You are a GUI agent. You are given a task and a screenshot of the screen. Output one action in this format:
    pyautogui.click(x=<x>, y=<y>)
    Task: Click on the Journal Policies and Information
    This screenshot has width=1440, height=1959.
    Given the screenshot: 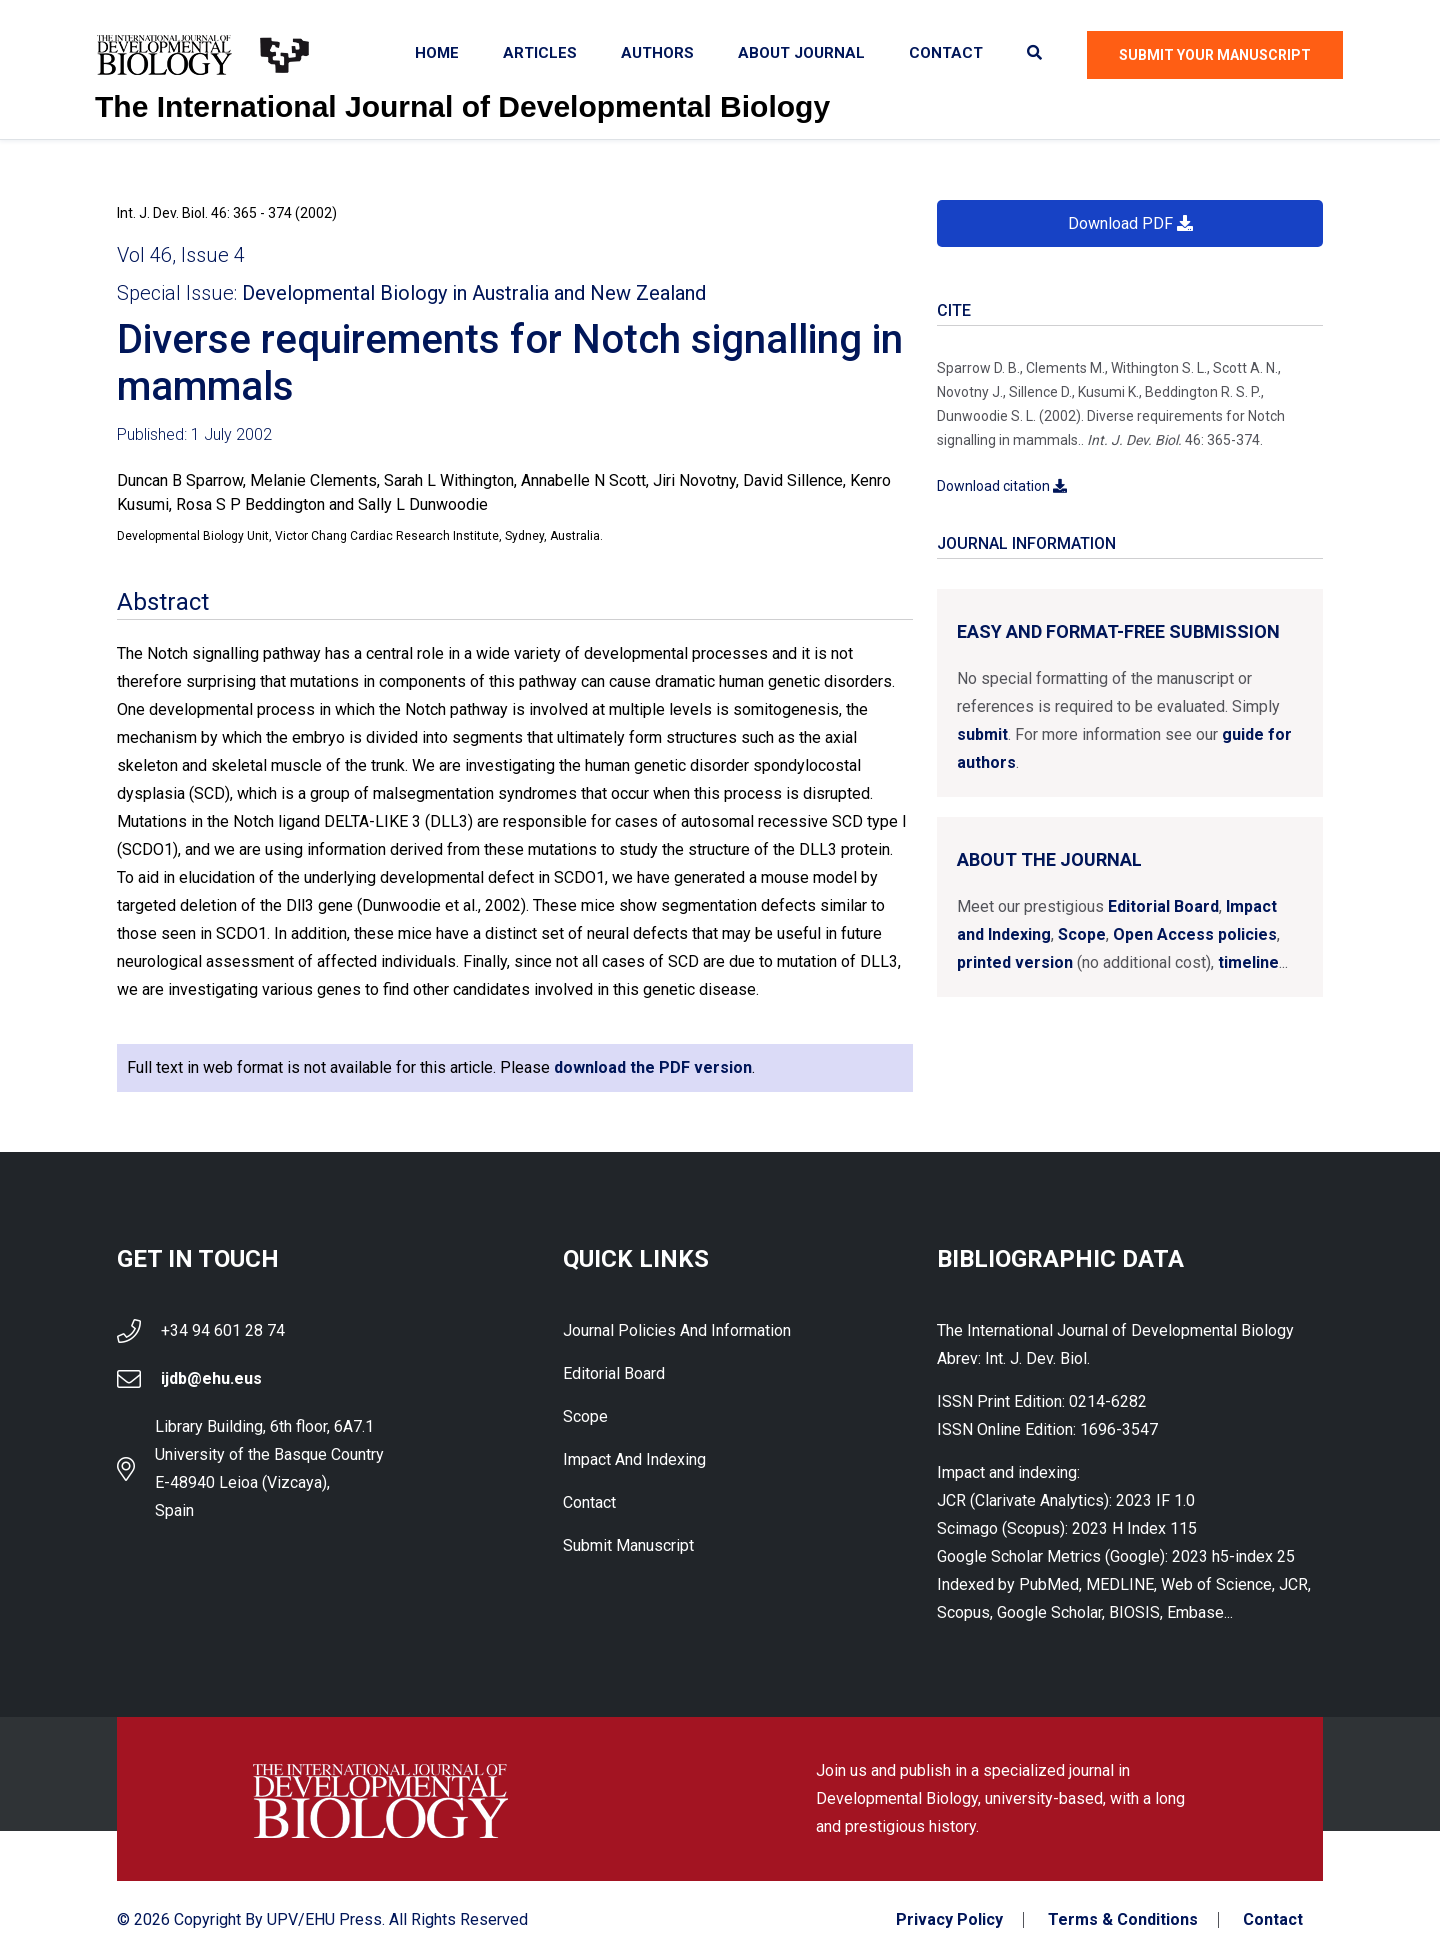 What is the action you would take?
    pyautogui.click(x=677, y=1330)
    